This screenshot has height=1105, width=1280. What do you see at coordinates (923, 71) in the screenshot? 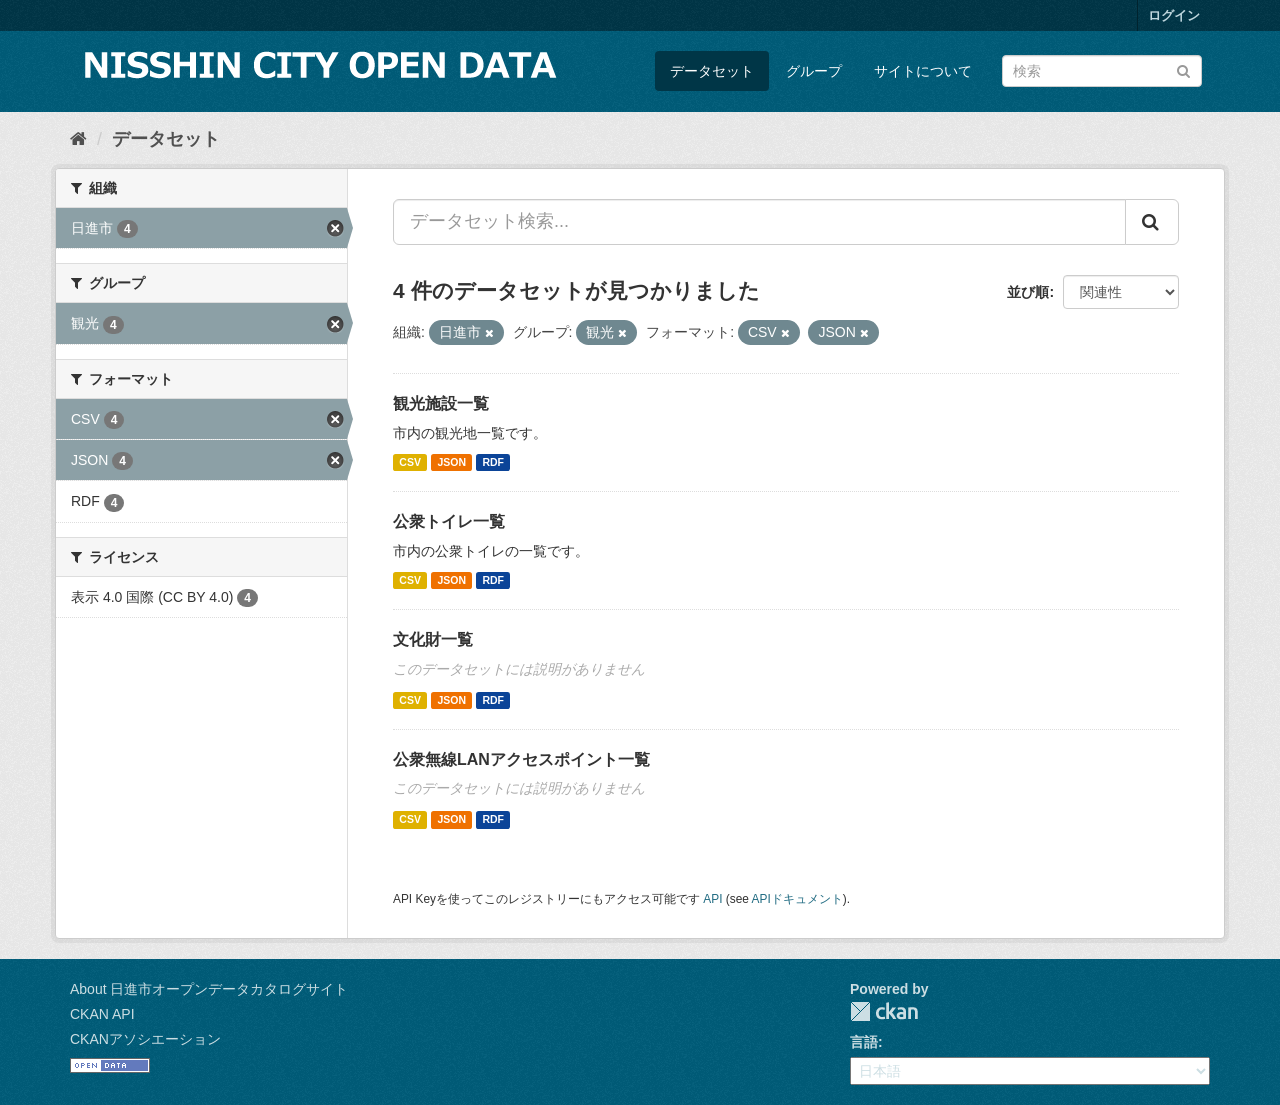
I see `サイトについて` at bounding box center [923, 71].